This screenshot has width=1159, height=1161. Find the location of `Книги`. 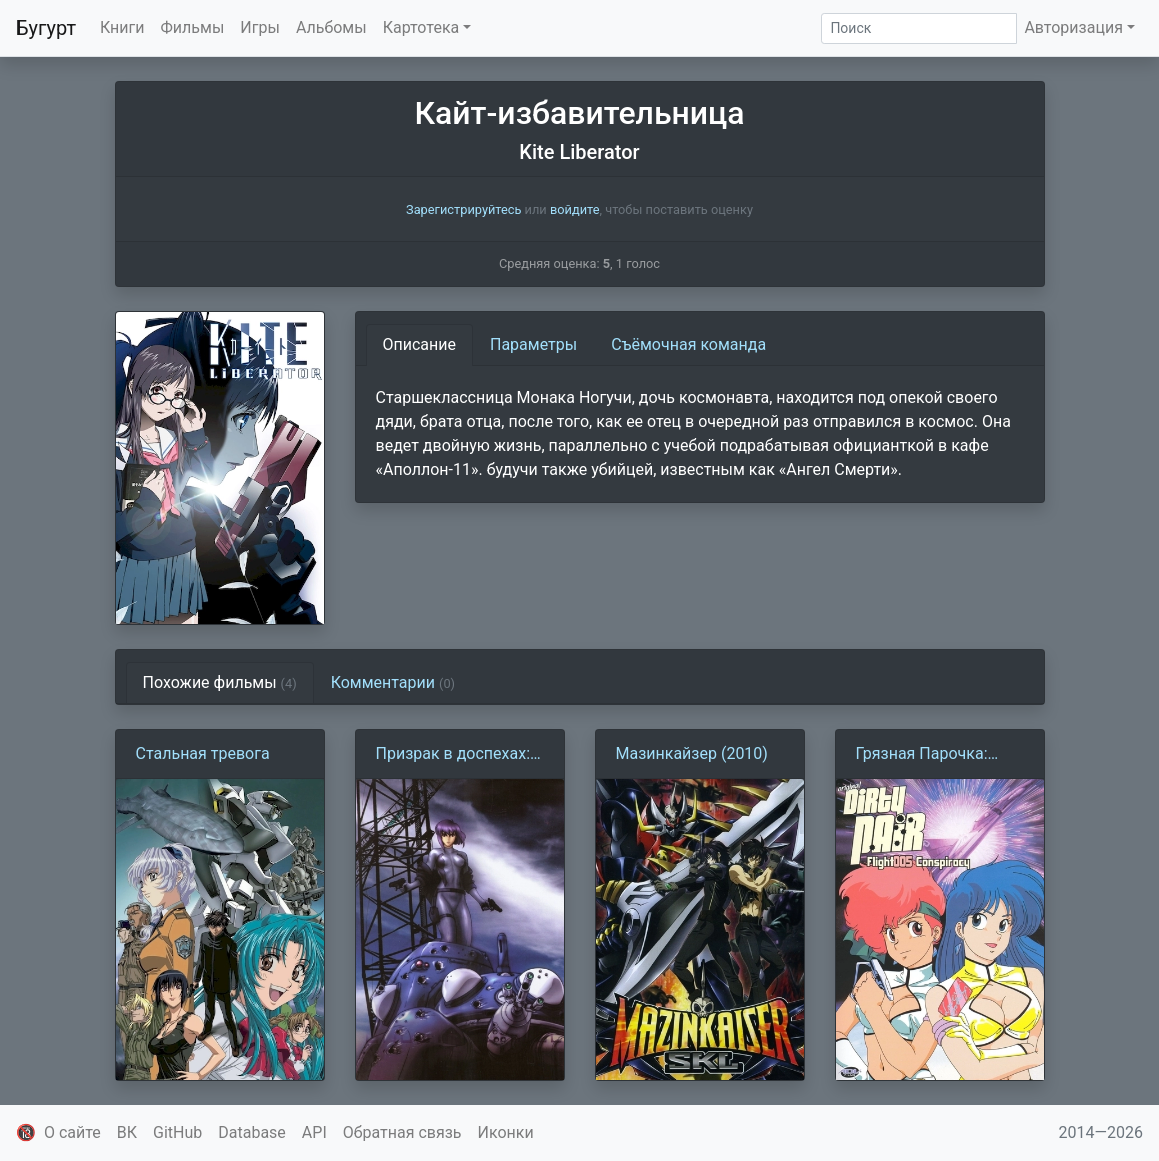

Книги is located at coordinates (122, 27).